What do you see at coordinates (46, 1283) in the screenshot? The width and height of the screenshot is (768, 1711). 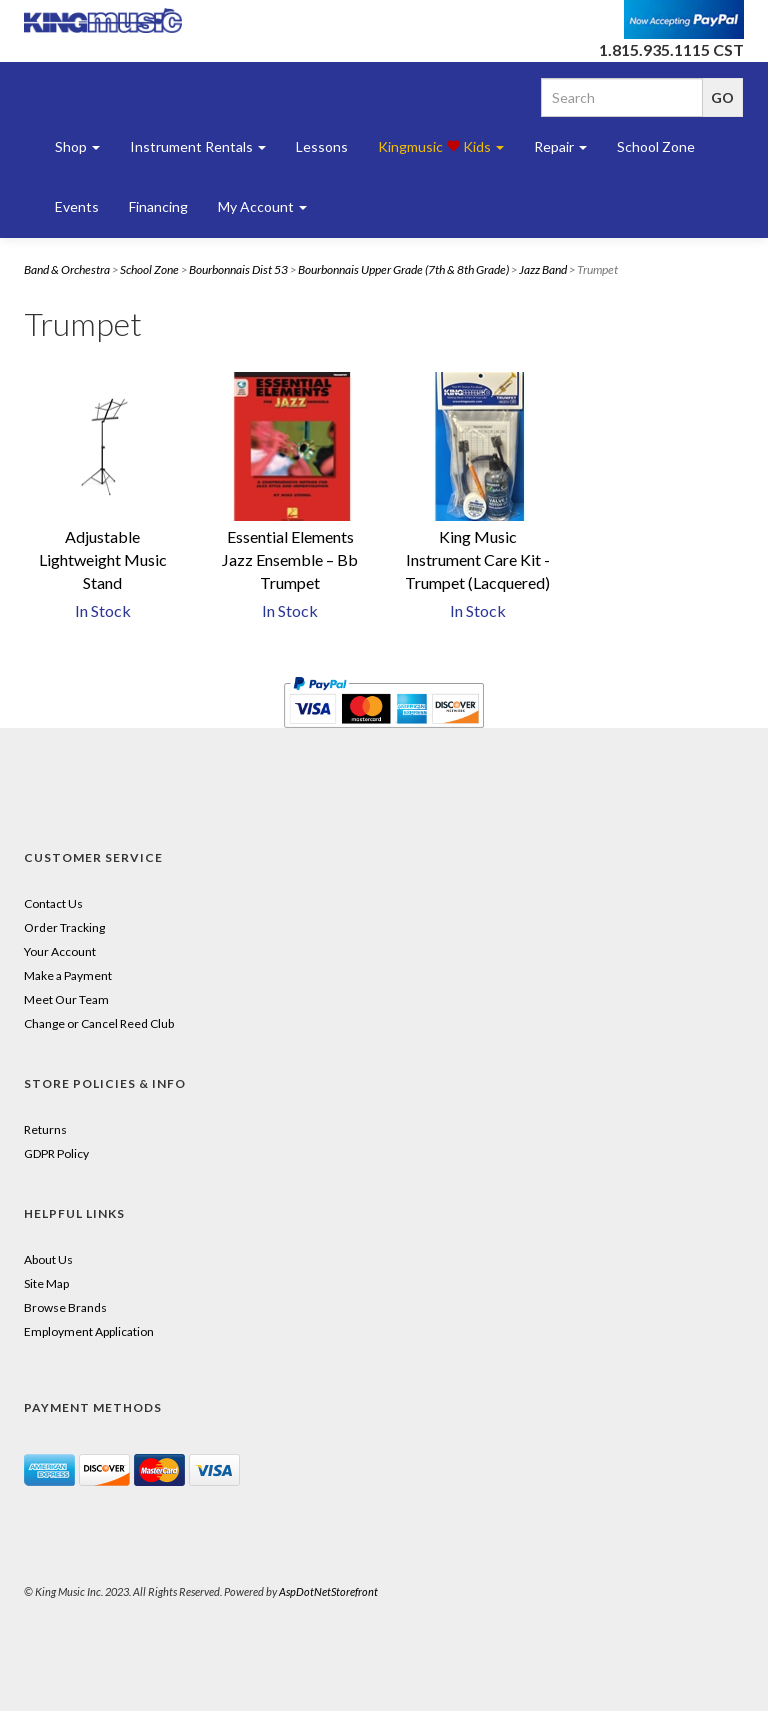 I see `Site Map` at bounding box center [46, 1283].